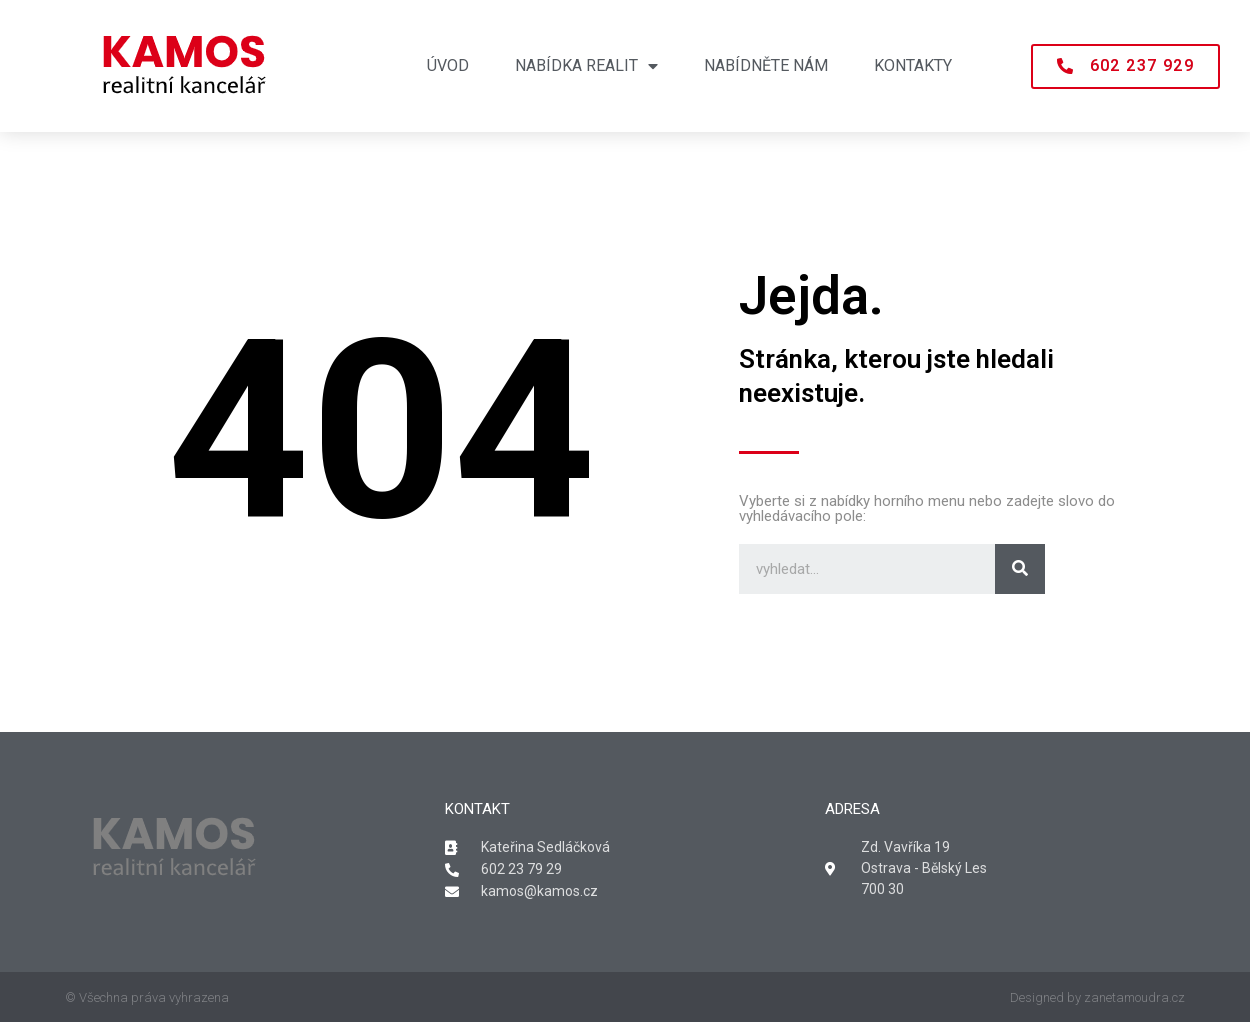  Describe the element at coordinates (913, 65) in the screenshot. I see `Kontakty` at that location.